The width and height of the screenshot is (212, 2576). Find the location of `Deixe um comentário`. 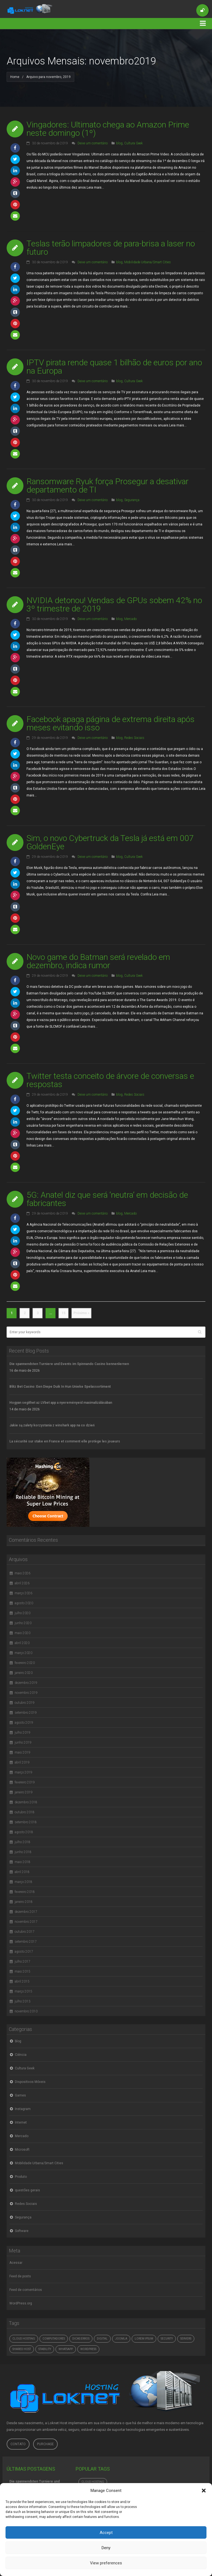

Deixe um comentário is located at coordinates (93, 143).